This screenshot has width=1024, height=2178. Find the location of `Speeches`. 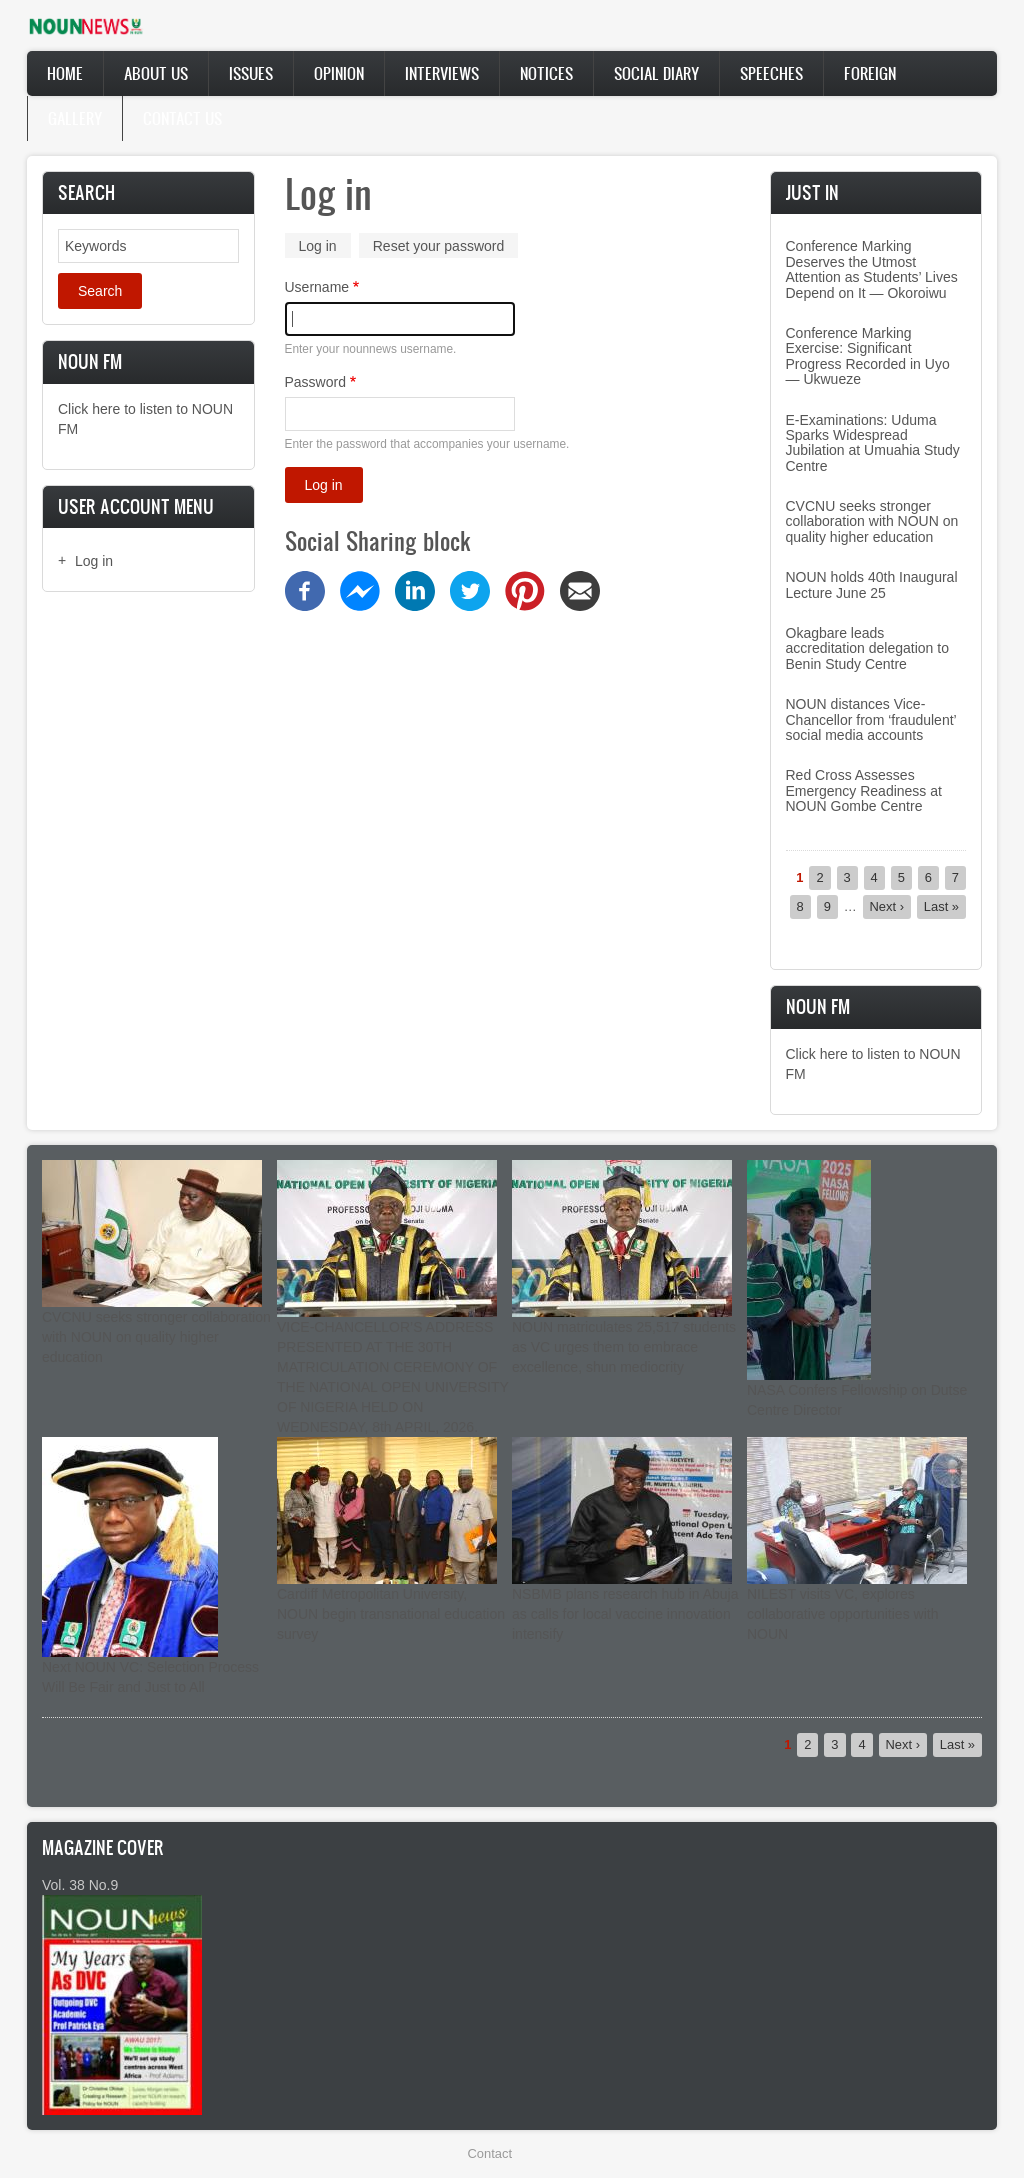

Speeches is located at coordinates (771, 73).